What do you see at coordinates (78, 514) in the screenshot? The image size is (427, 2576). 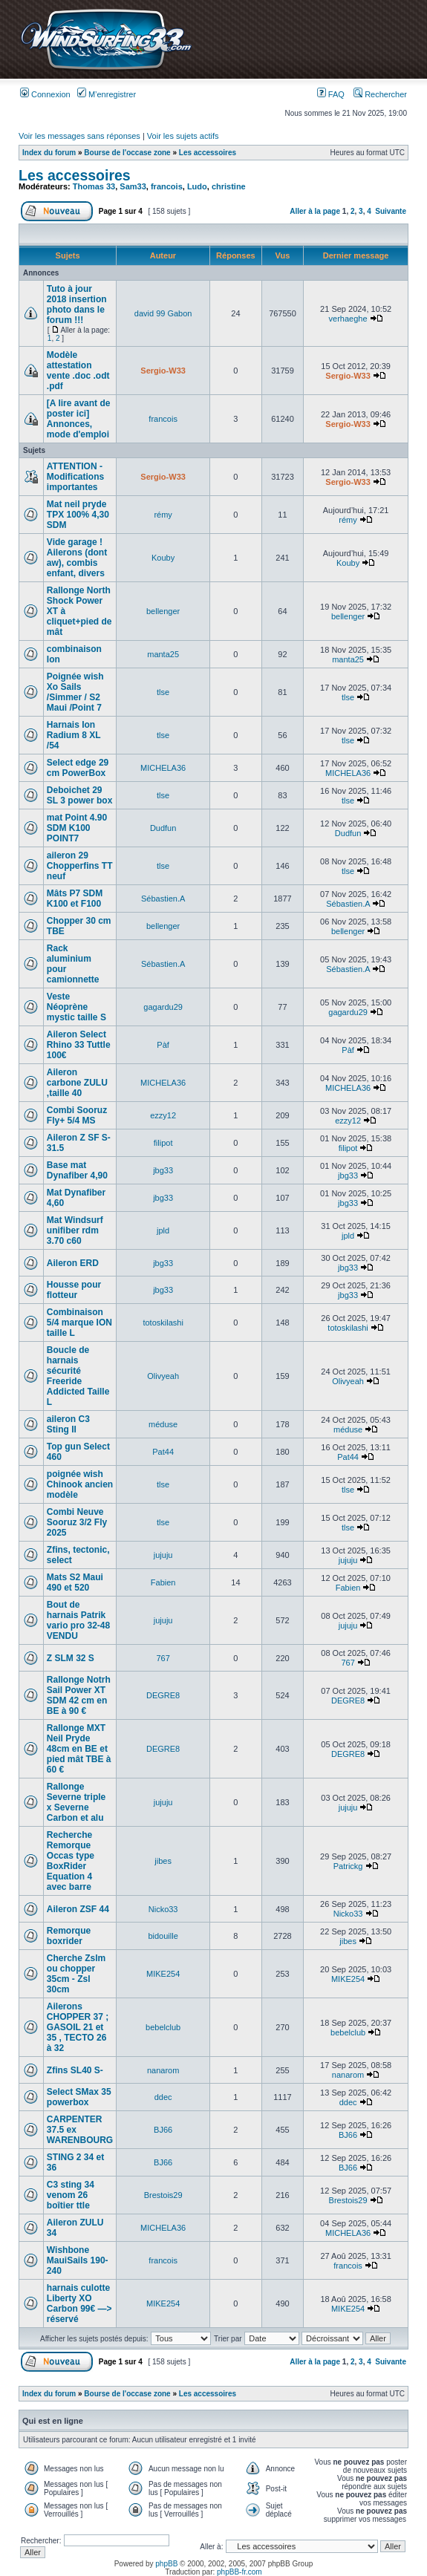 I see `Mat neil pryde TPX 100% 4,30 SDM` at bounding box center [78, 514].